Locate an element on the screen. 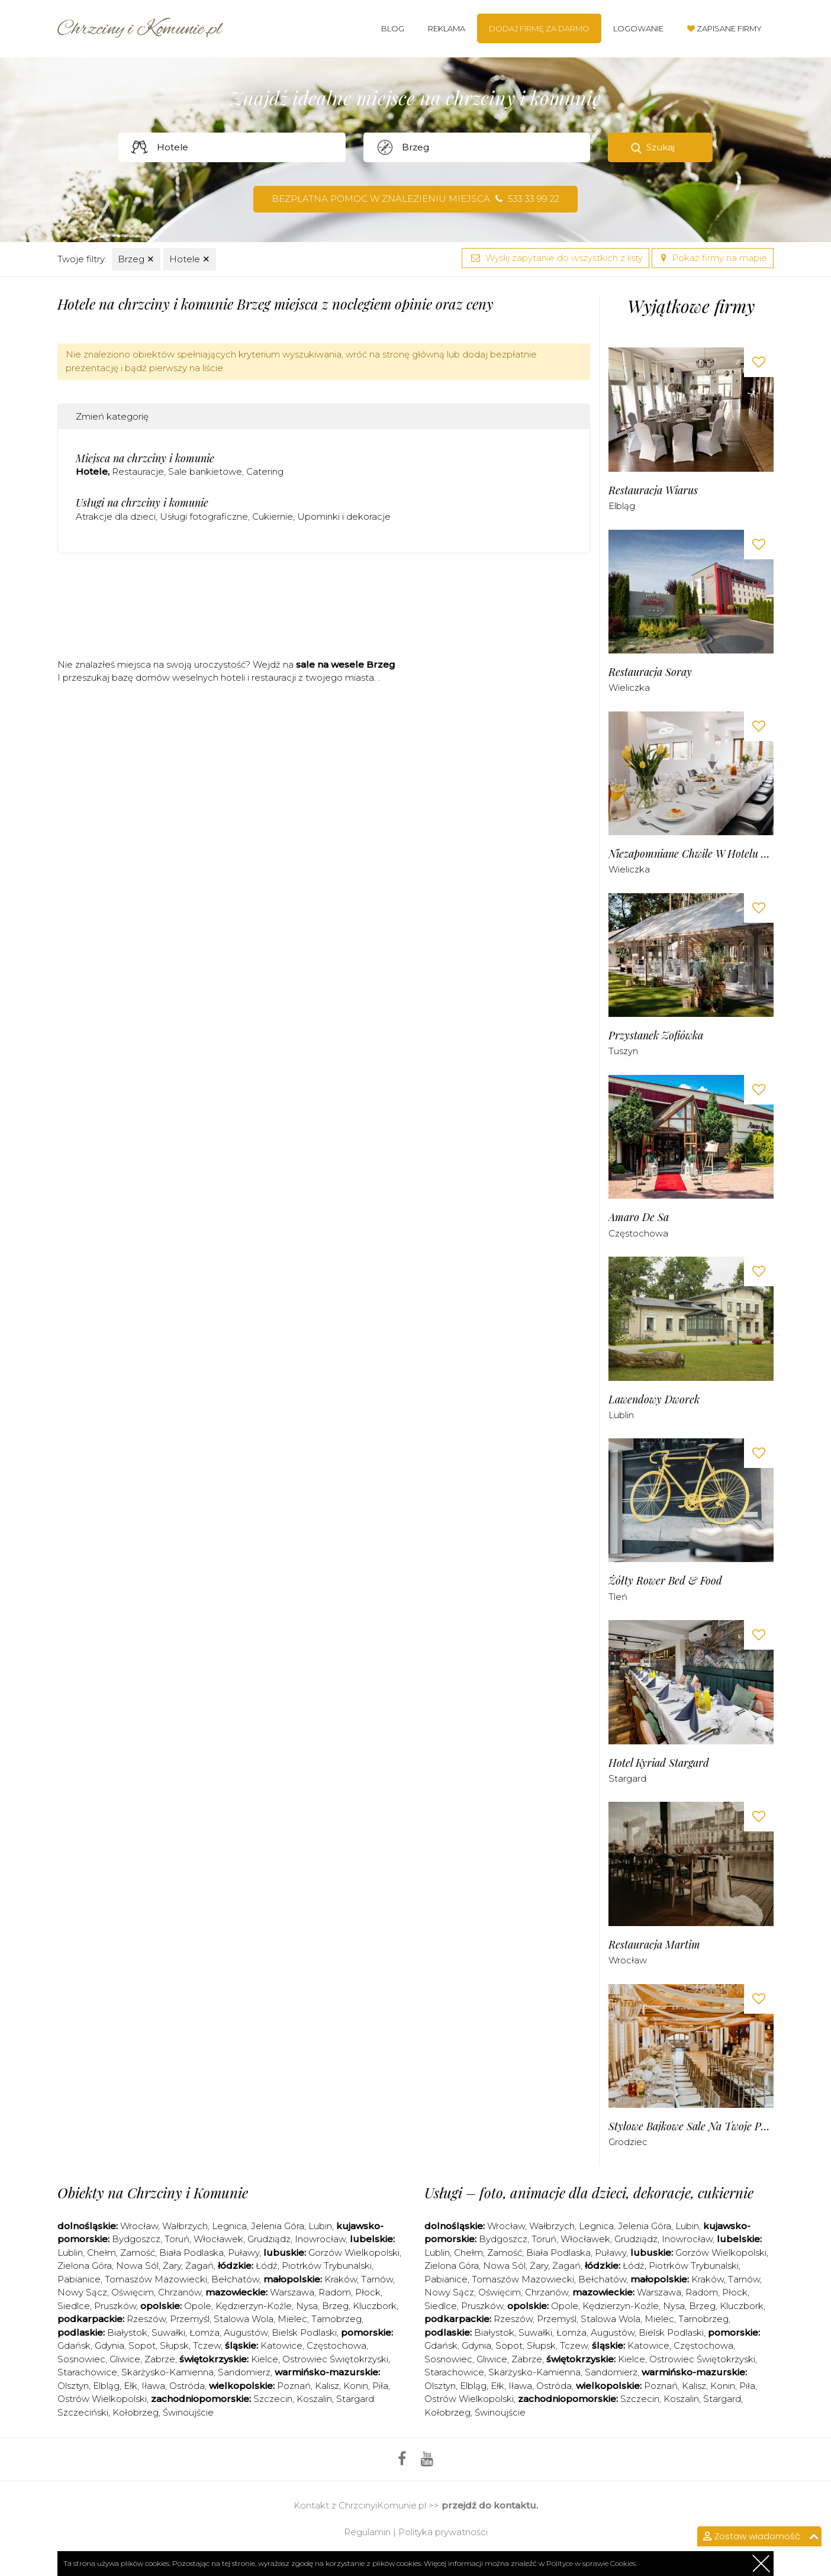  Tczew is located at coordinates (207, 2345).